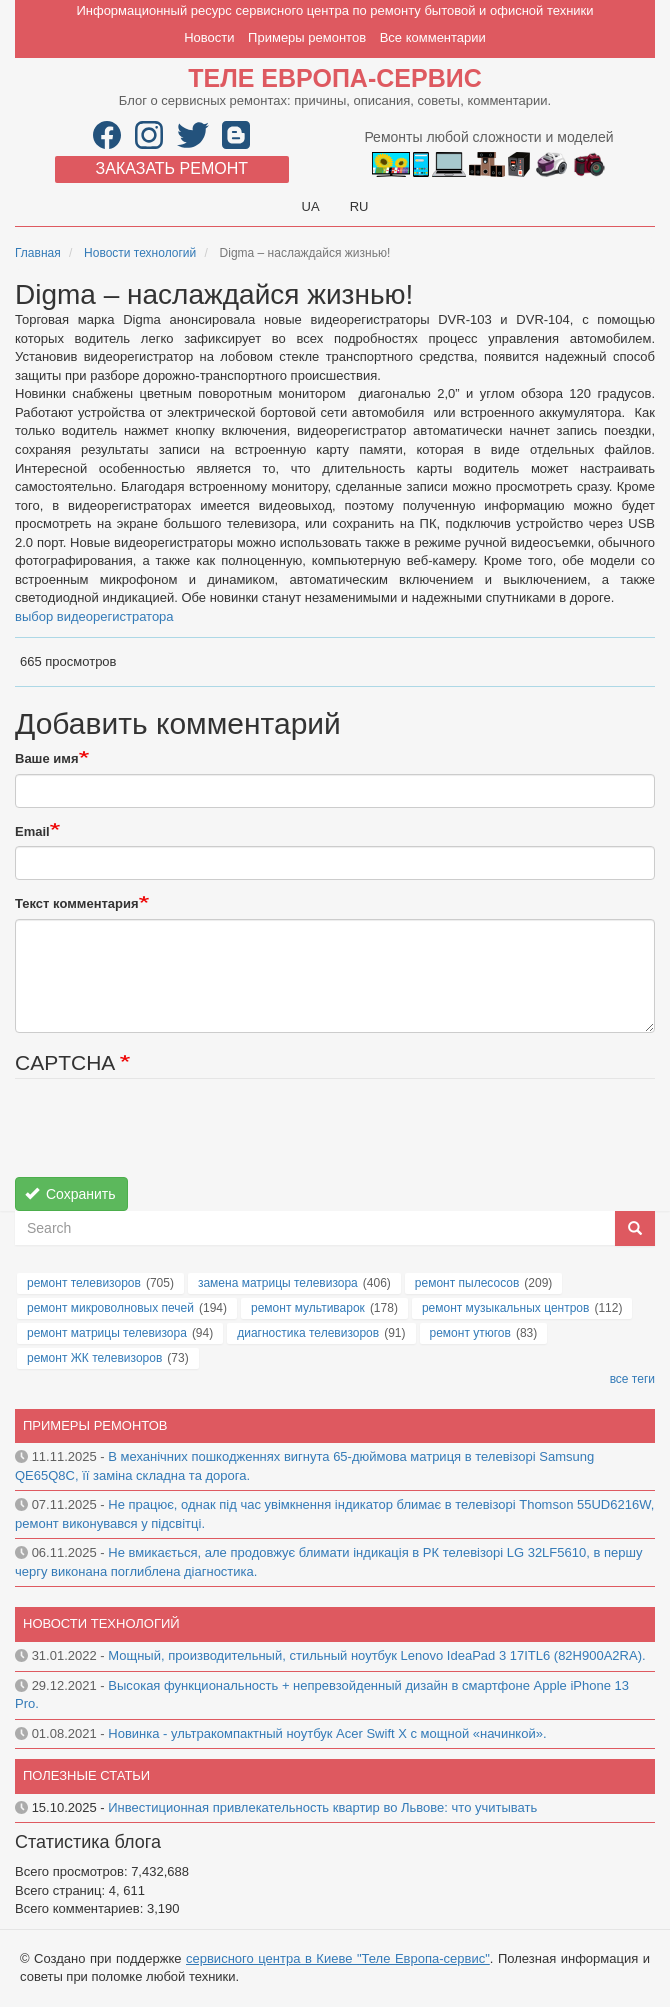 This screenshot has width=670, height=2007. What do you see at coordinates (632, 1379) in the screenshot?
I see `все теги` at bounding box center [632, 1379].